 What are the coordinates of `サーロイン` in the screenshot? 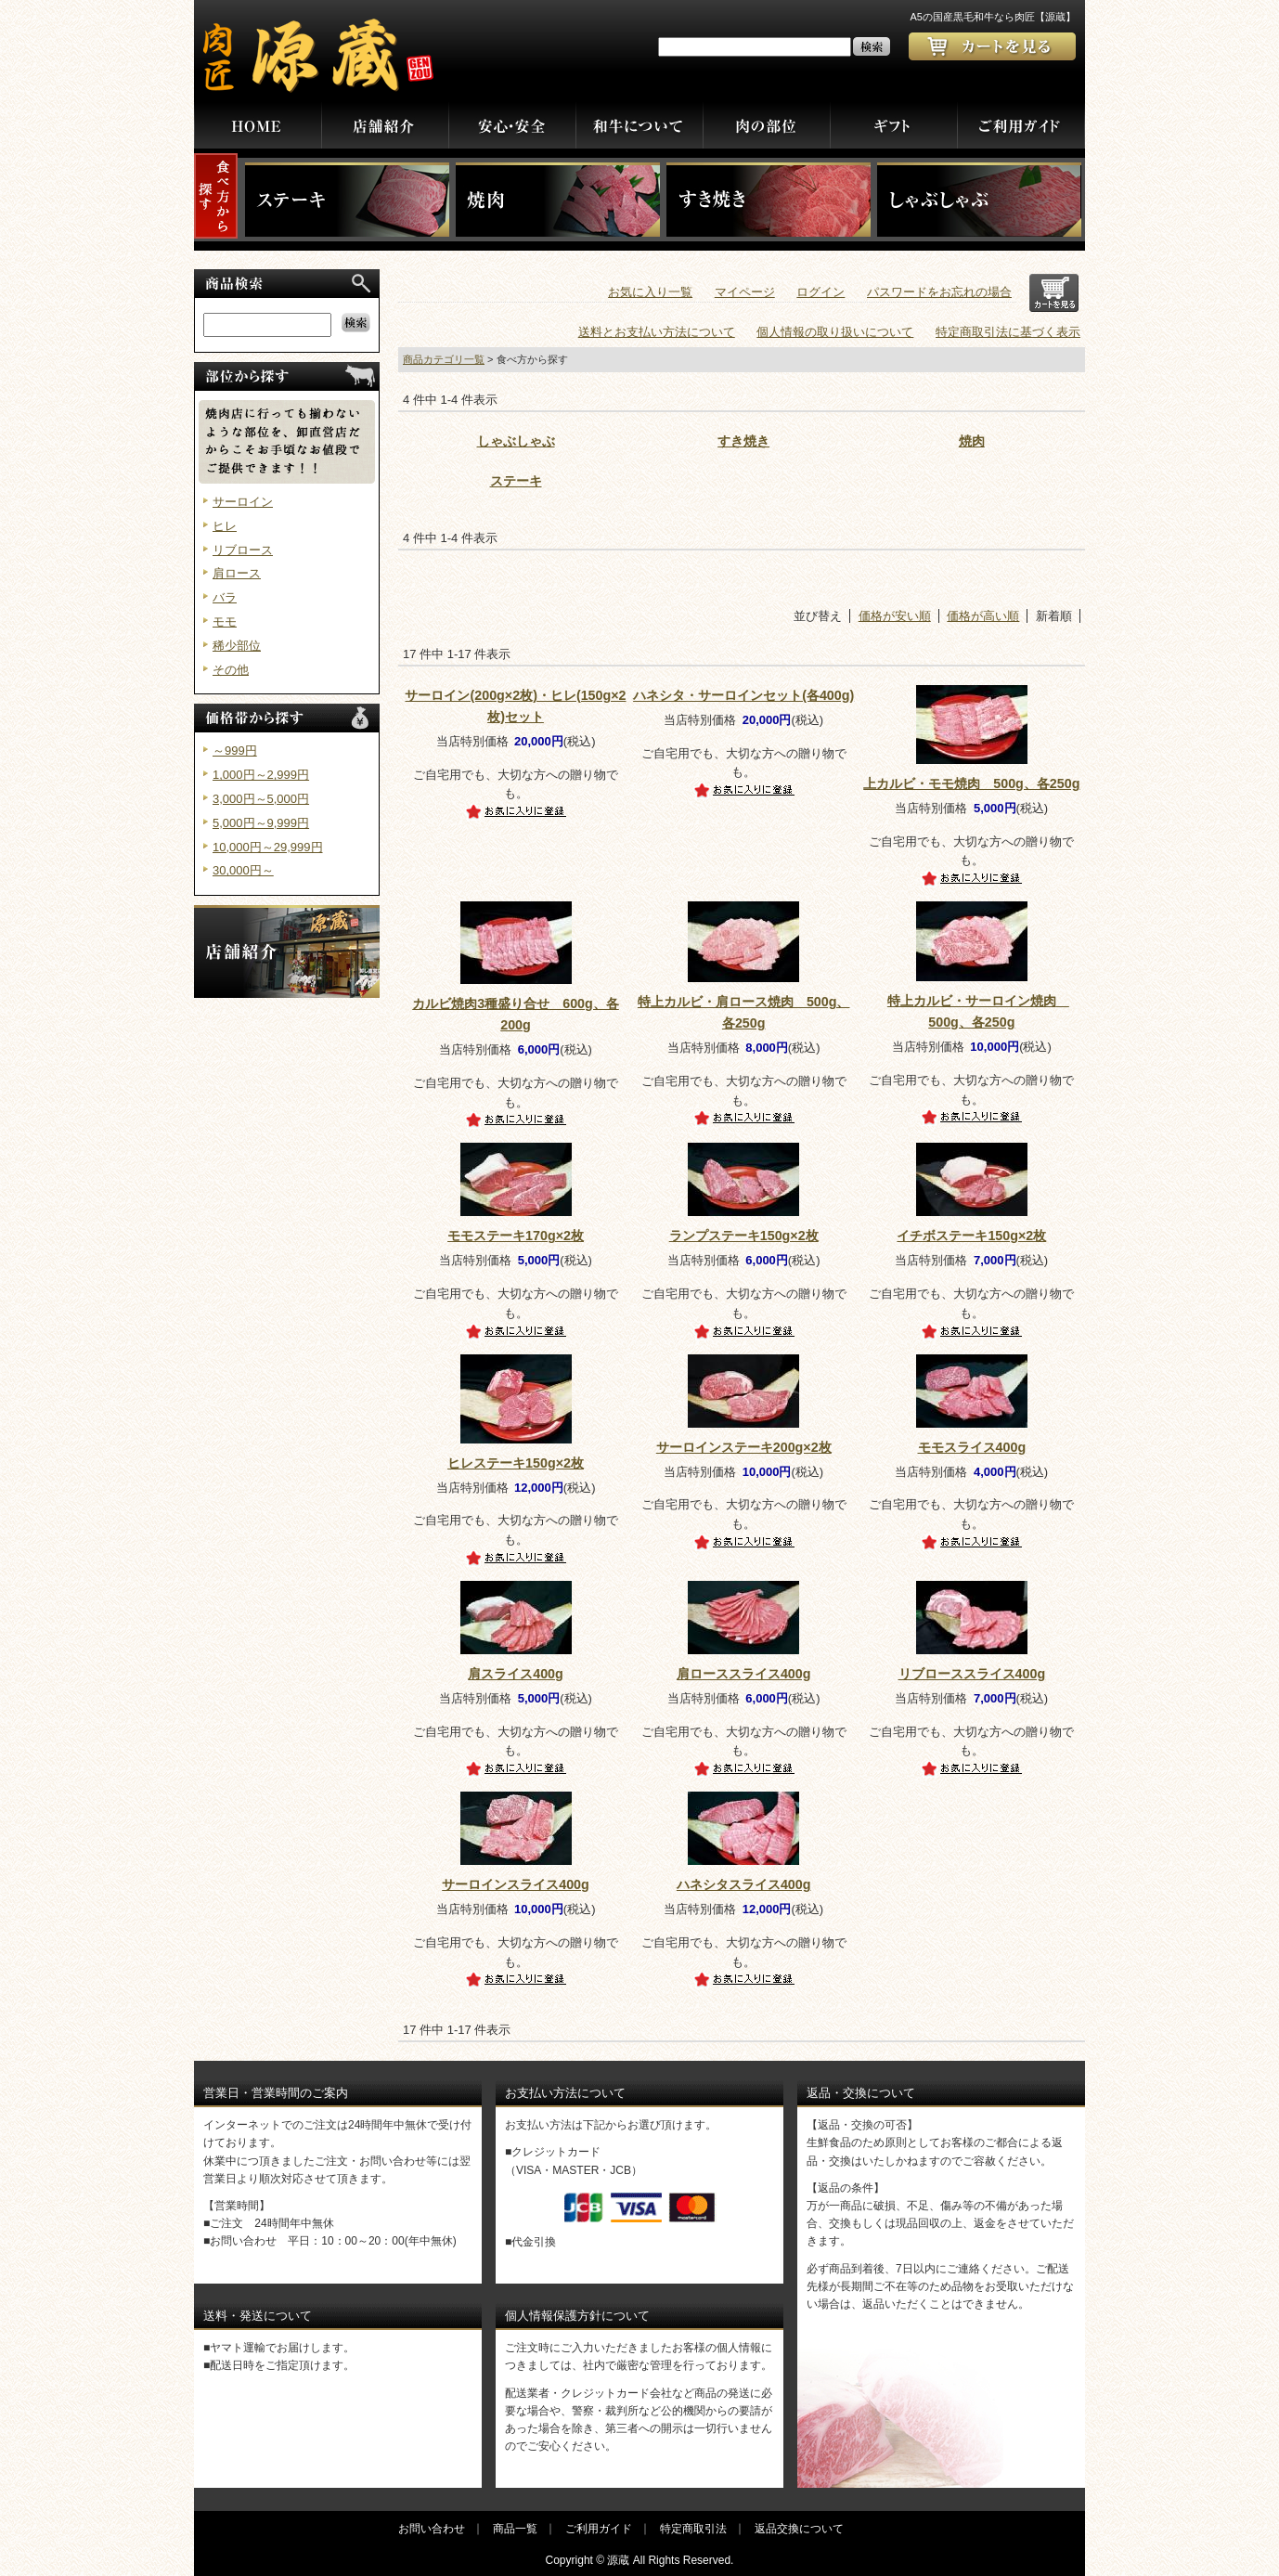 It's located at (243, 502).